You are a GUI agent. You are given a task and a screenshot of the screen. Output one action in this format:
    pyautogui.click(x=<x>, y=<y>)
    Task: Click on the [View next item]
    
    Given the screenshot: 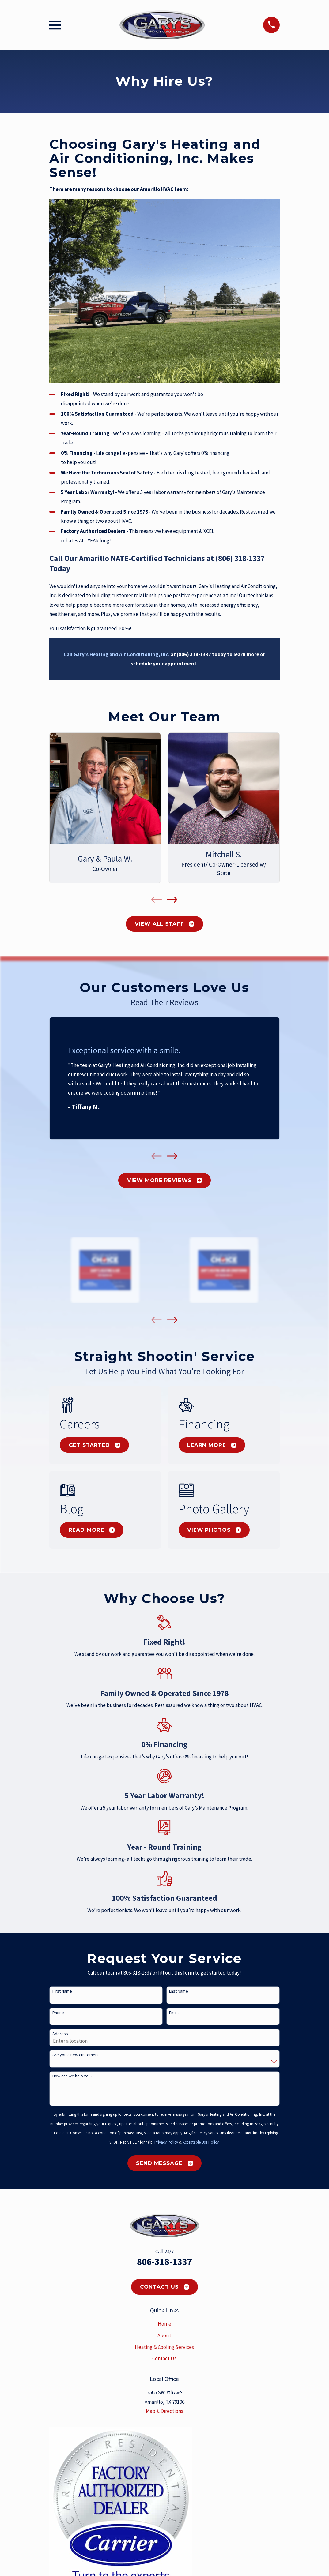 What is the action you would take?
    pyautogui.click(x=172, y=899)
    